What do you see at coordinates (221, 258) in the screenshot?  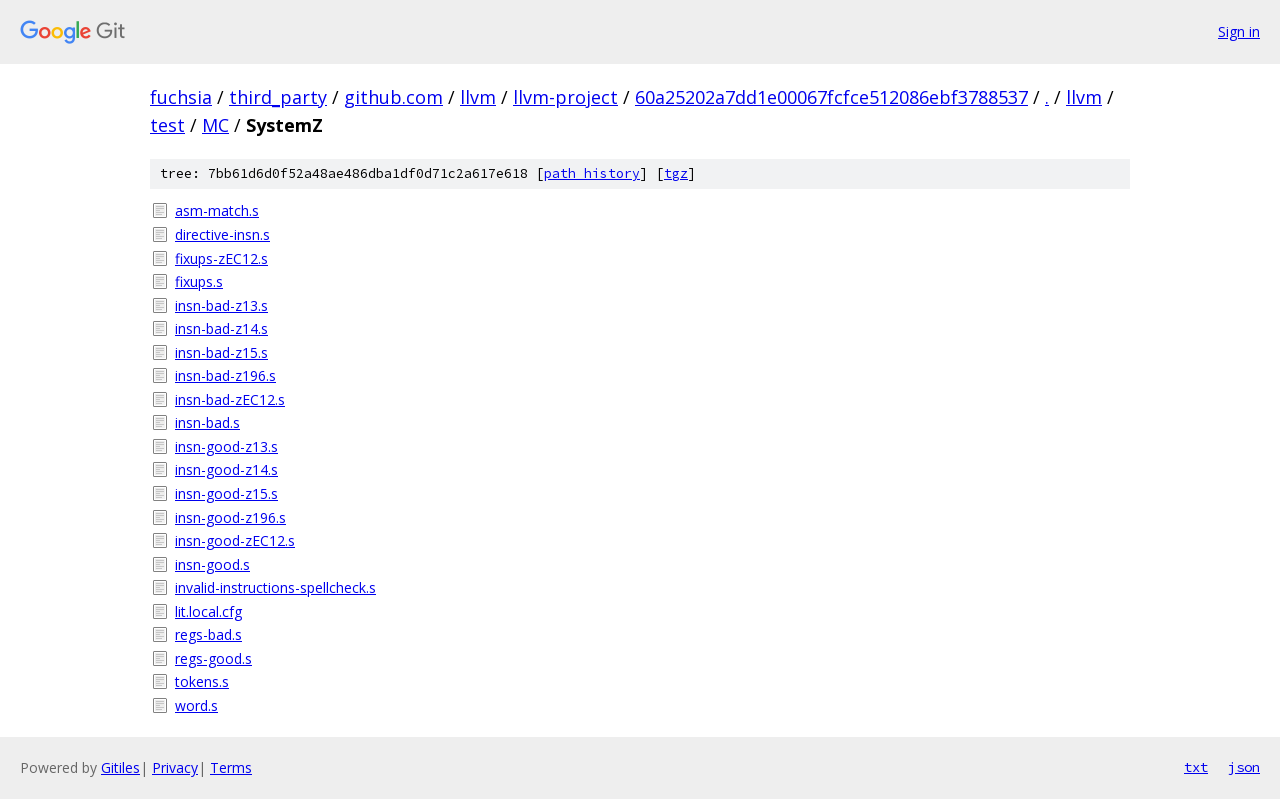 I see `fixups-zEC12.s` at bounding box center [221, 258].